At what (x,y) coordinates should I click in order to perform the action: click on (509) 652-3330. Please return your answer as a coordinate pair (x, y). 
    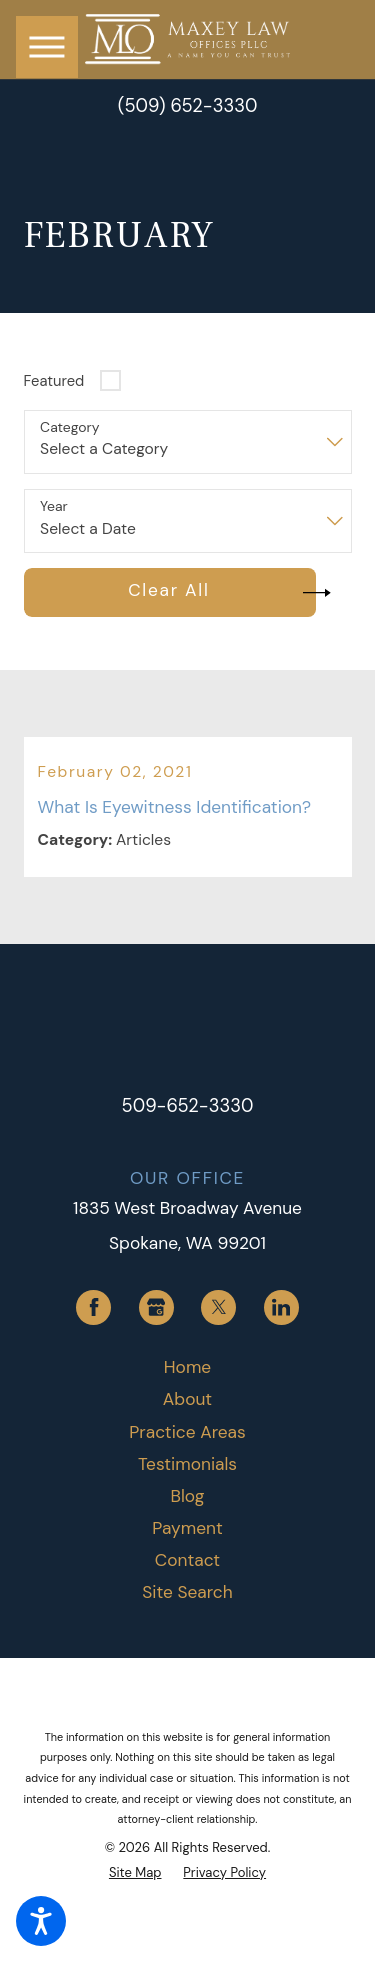
    Looking at the image, I should click on (188, 106).